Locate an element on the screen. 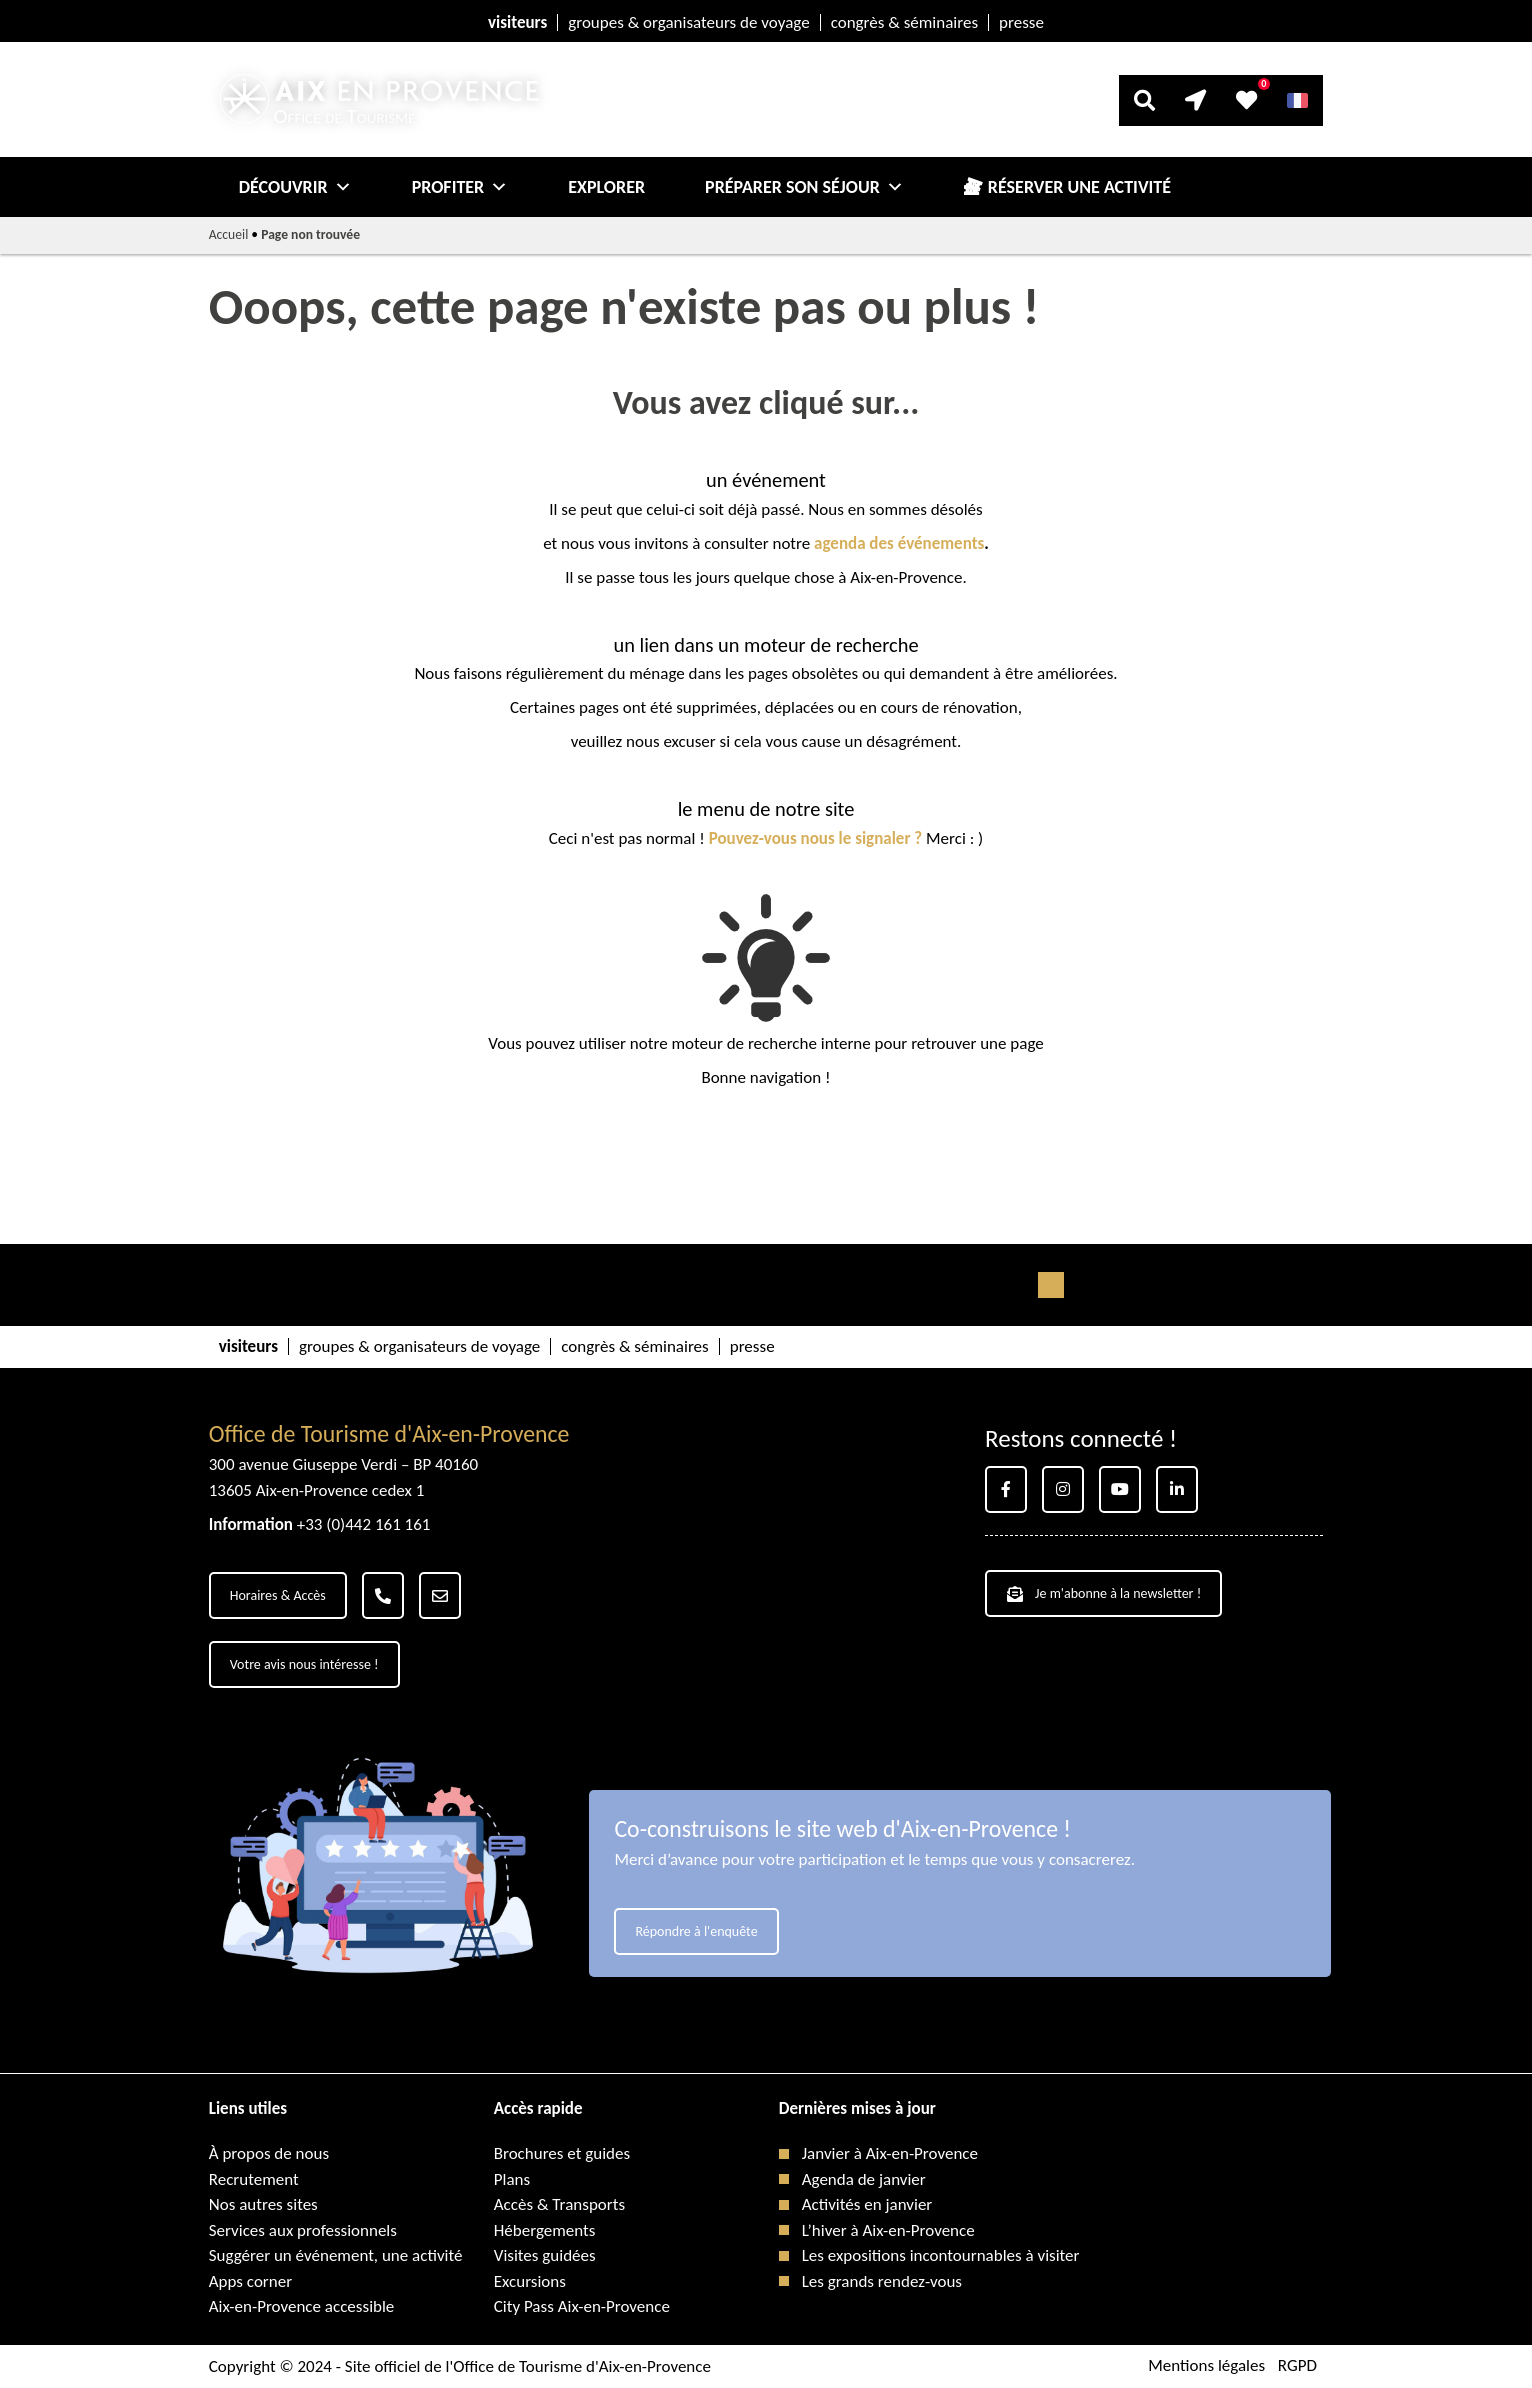 This screenshot has height=2388, width=1532. Les expositions incontournables à visiter is located at coordinates (941, 2255).